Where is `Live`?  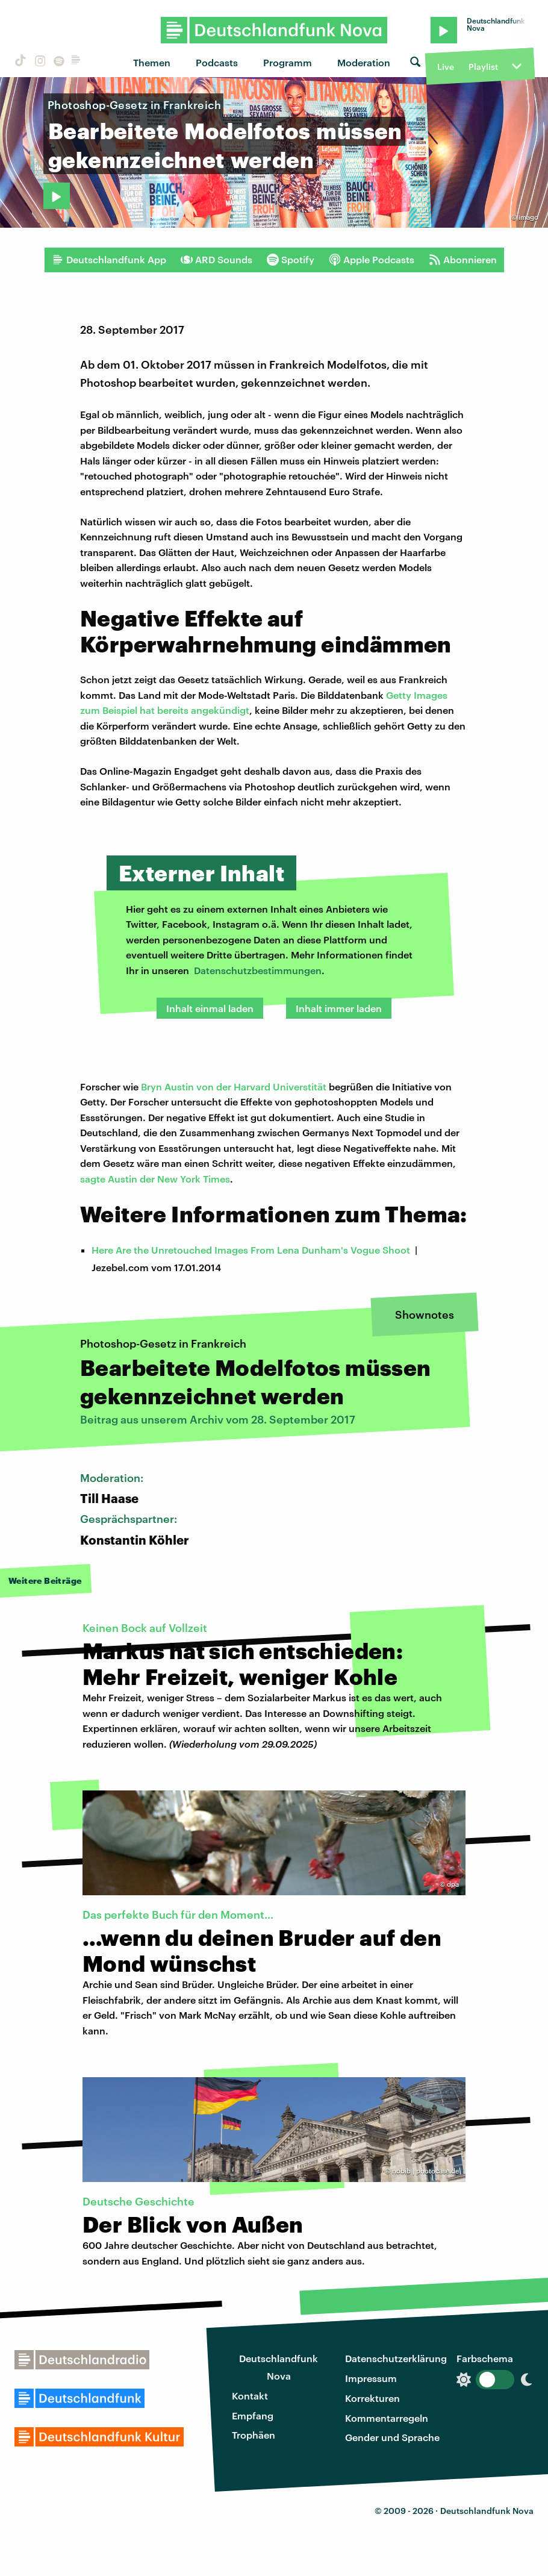
Live is located at coordinates (445, 66).